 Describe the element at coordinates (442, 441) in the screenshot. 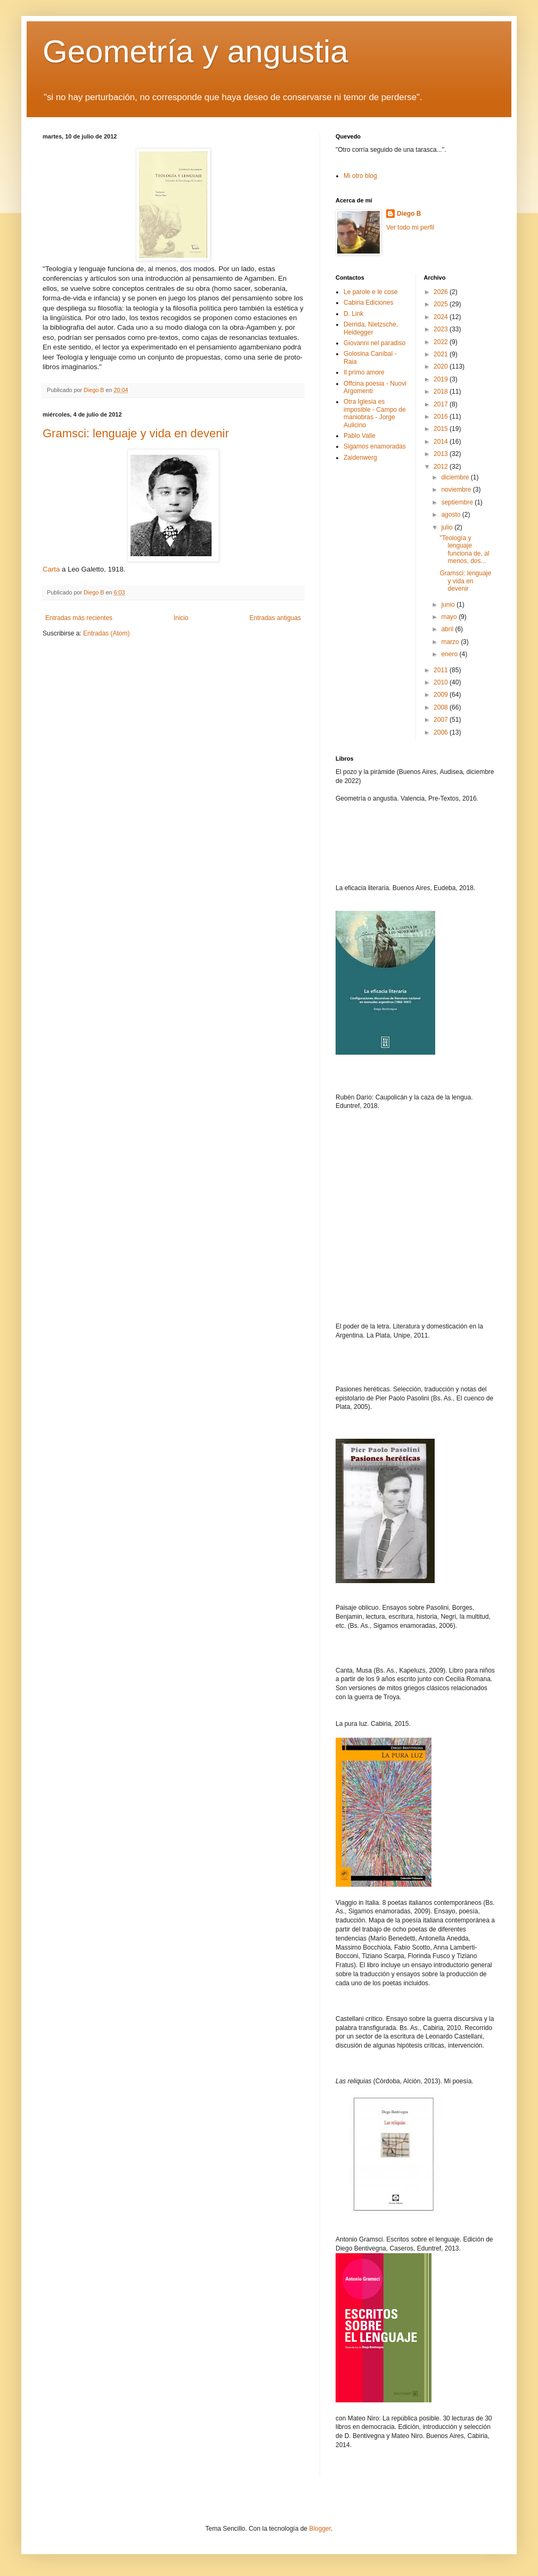

I see `2014` at that location.